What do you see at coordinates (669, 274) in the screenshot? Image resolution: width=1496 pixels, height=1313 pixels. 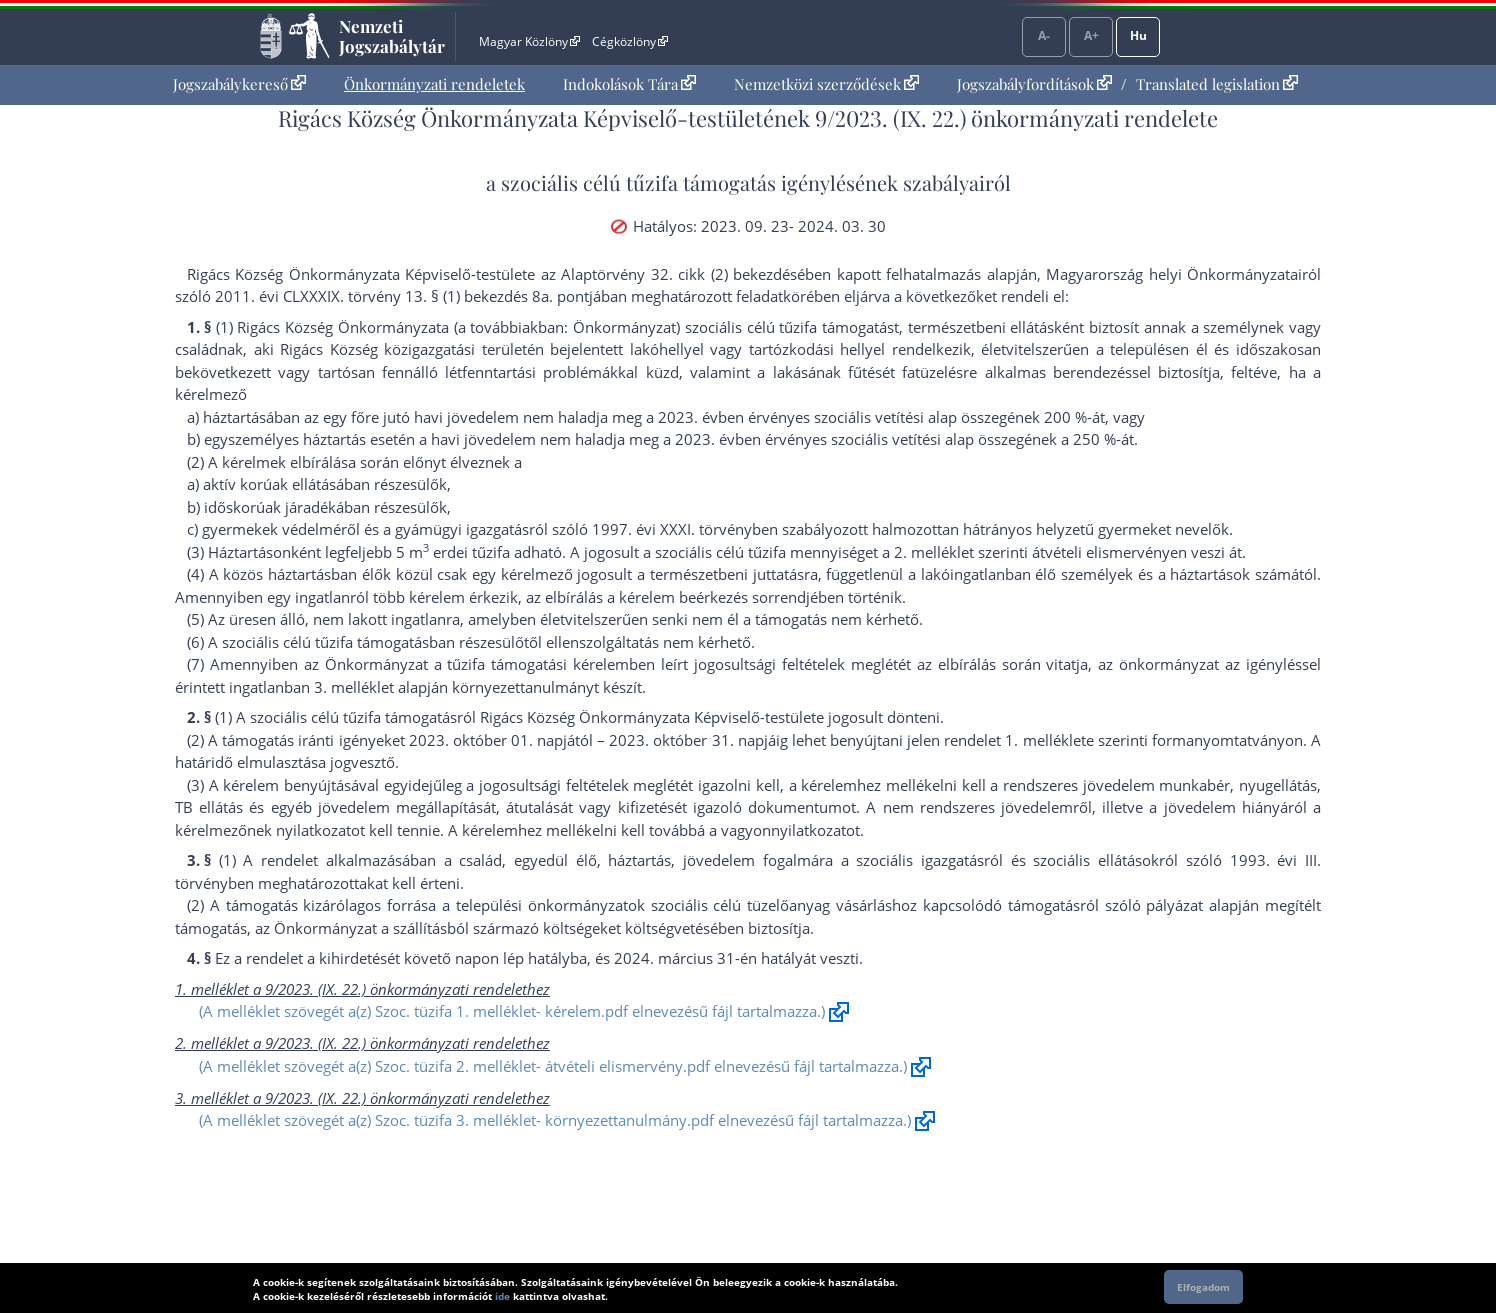 I see `az Alaptörvény 32. cikk (2) bekezdés` at bounding box center [669, 274].